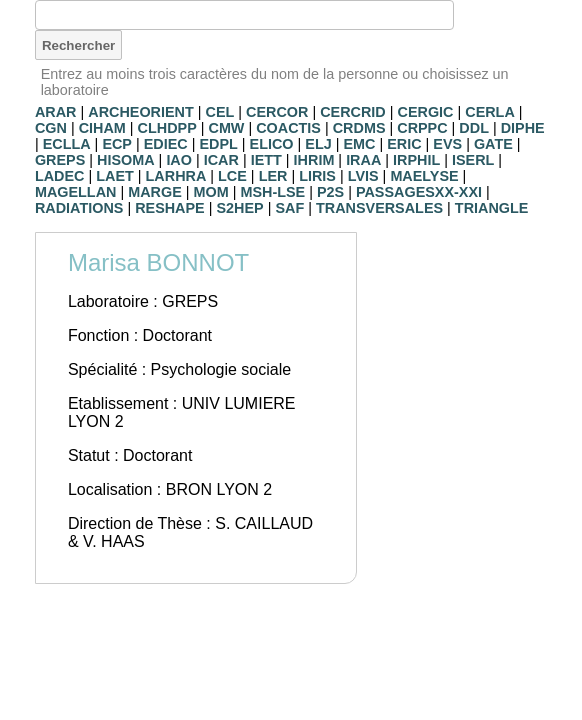  Describe the element at coordinates (211, 192) in the screenshot. I see `MOM` at that location.